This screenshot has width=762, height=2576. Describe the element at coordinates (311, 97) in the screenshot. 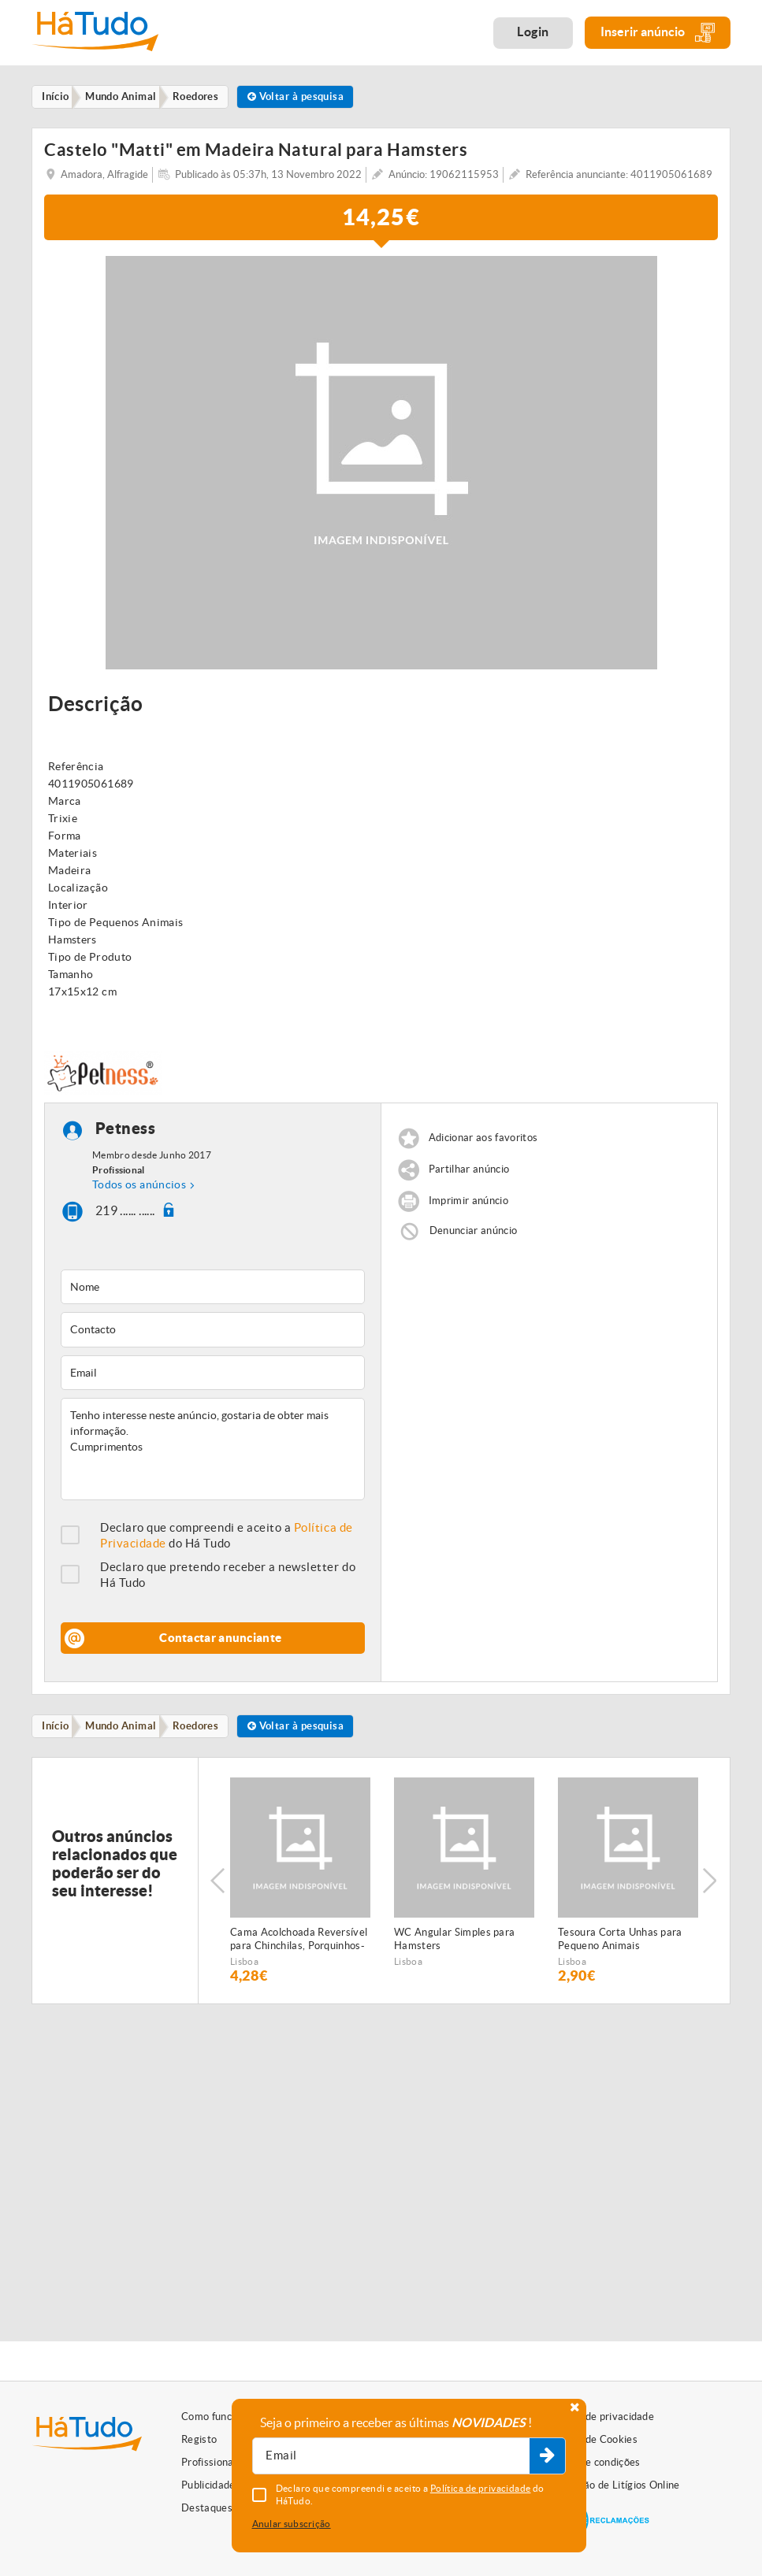

I see `Voltar à pesquisa` at that location.